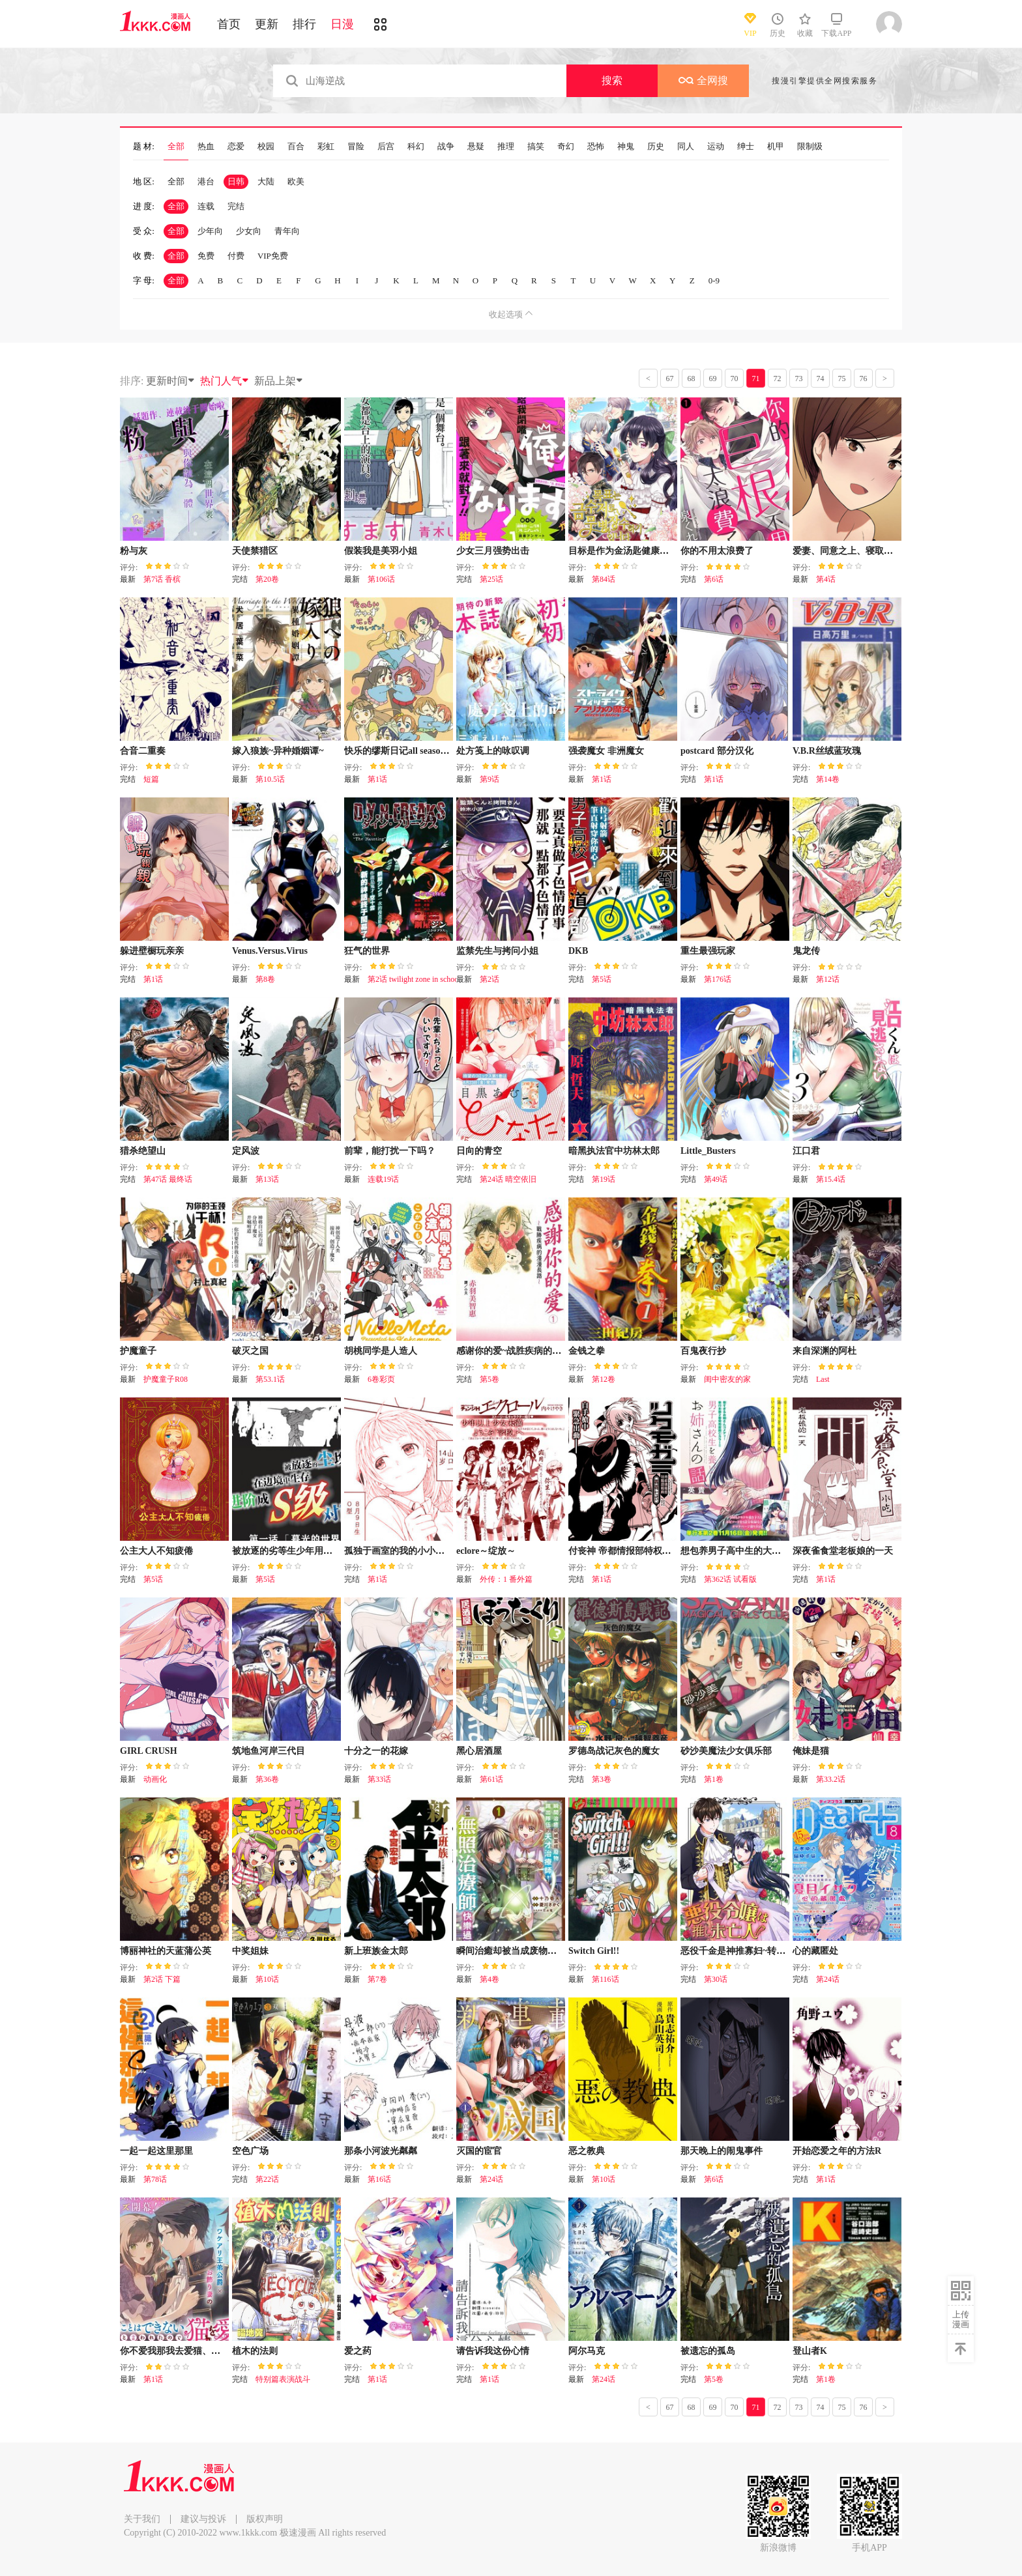 This screenshot has height=2576, width=1022. I want to click on 百合, so click(295, 146).